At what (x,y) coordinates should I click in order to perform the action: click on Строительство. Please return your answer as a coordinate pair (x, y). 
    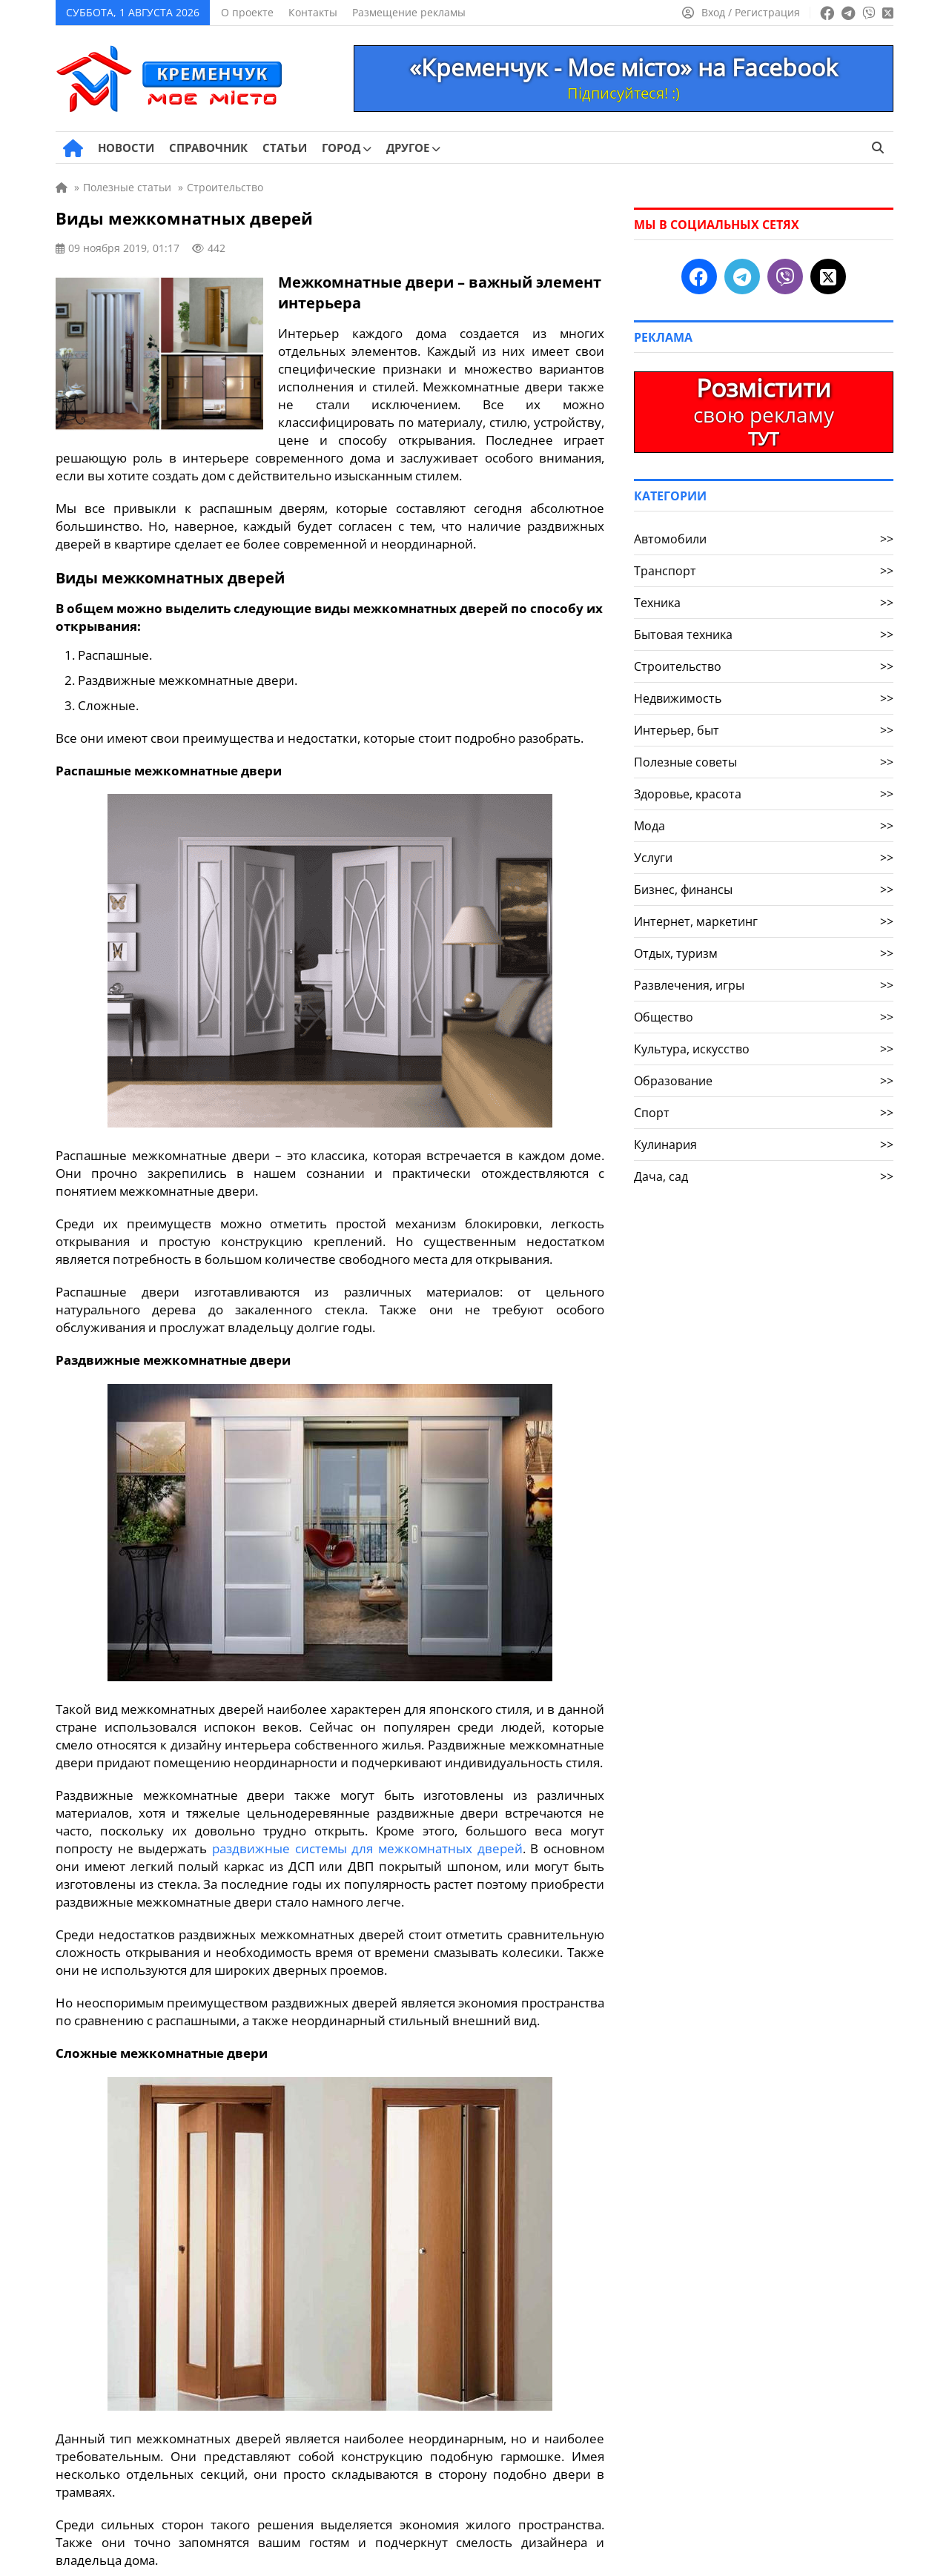
    Looking at the image, I should click on (763, 666).